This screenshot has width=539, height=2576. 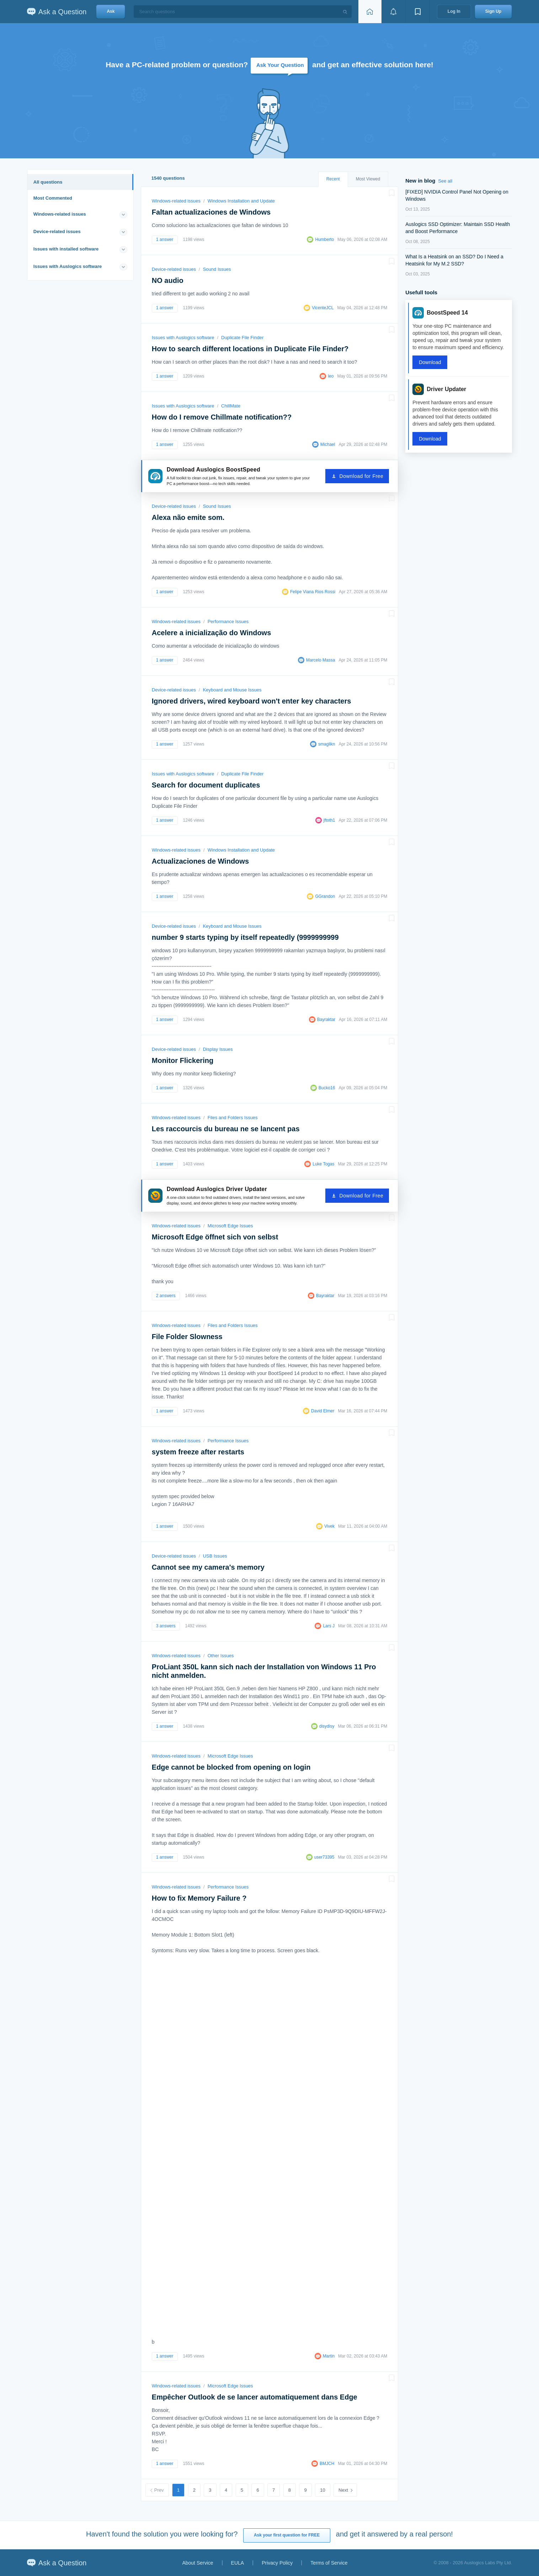 What do you see at coordinates (430, 362) in the screenshot?
I see `Download` at bounding box center [430, 362].